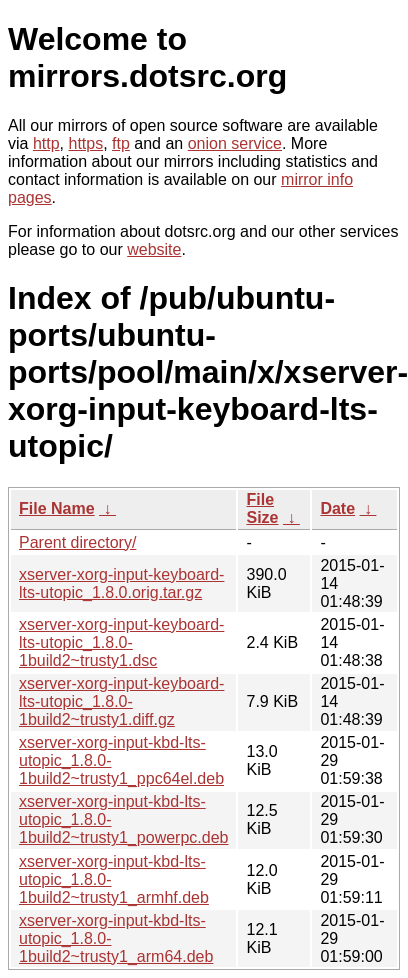 The image size is (408, 978). What do you see at coordinates (235, 143) in the screenshot?
I see `onion service` at bounding box center [235, 143].